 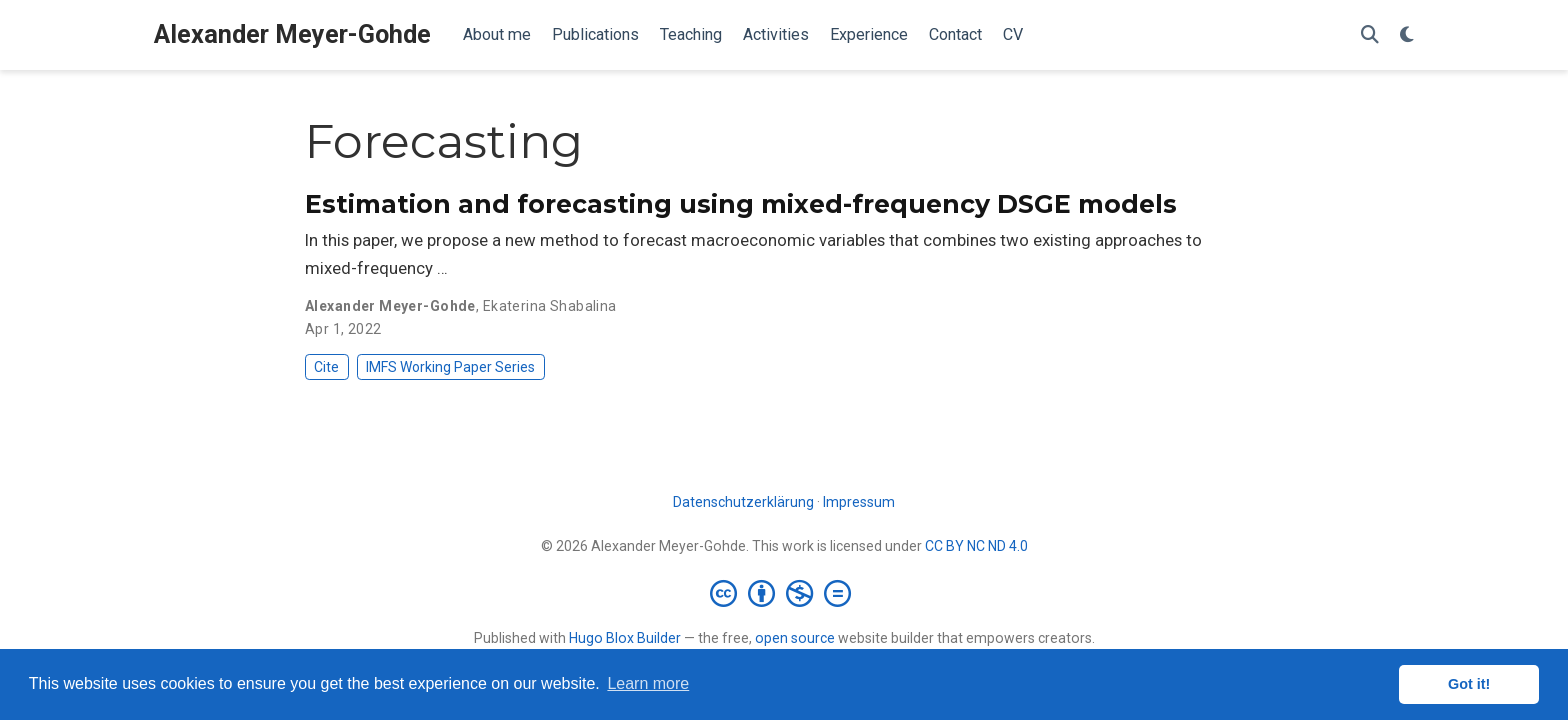 I want to click on Hugo Blox Builder, so click(x=625, y=638).